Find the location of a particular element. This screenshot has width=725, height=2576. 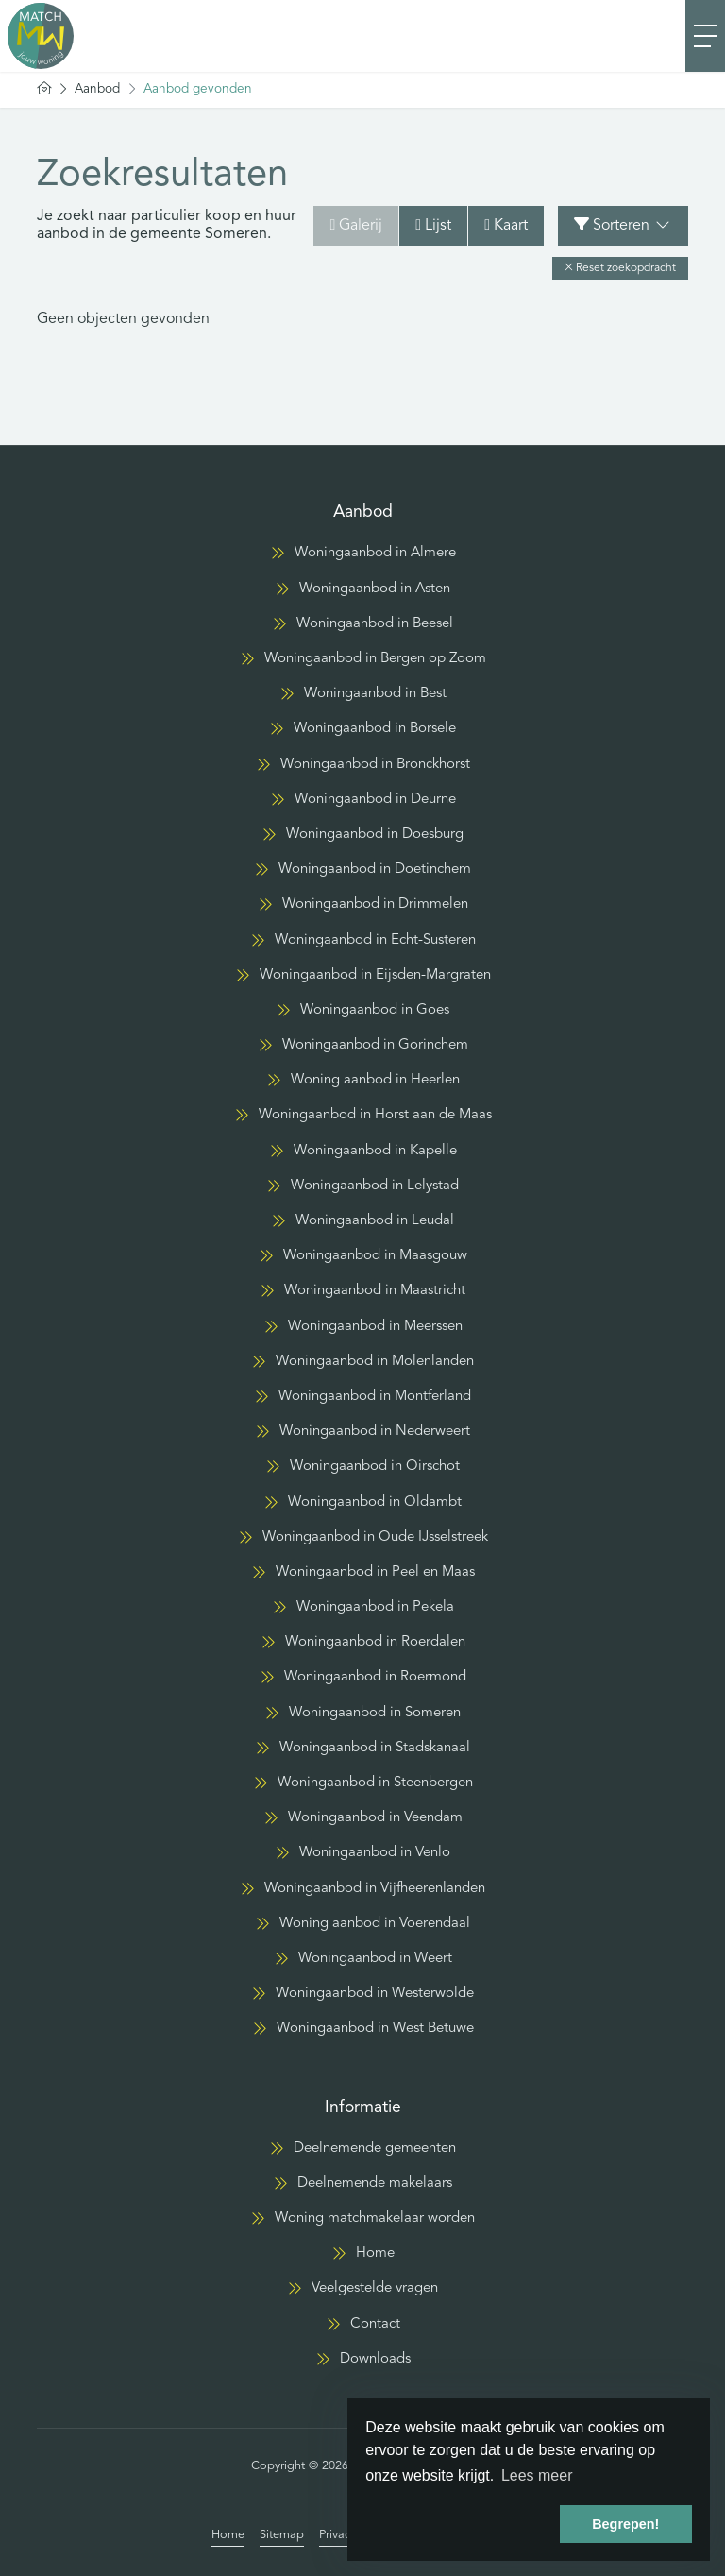

Lees meer [button] is located at coordinates (537, 2475).